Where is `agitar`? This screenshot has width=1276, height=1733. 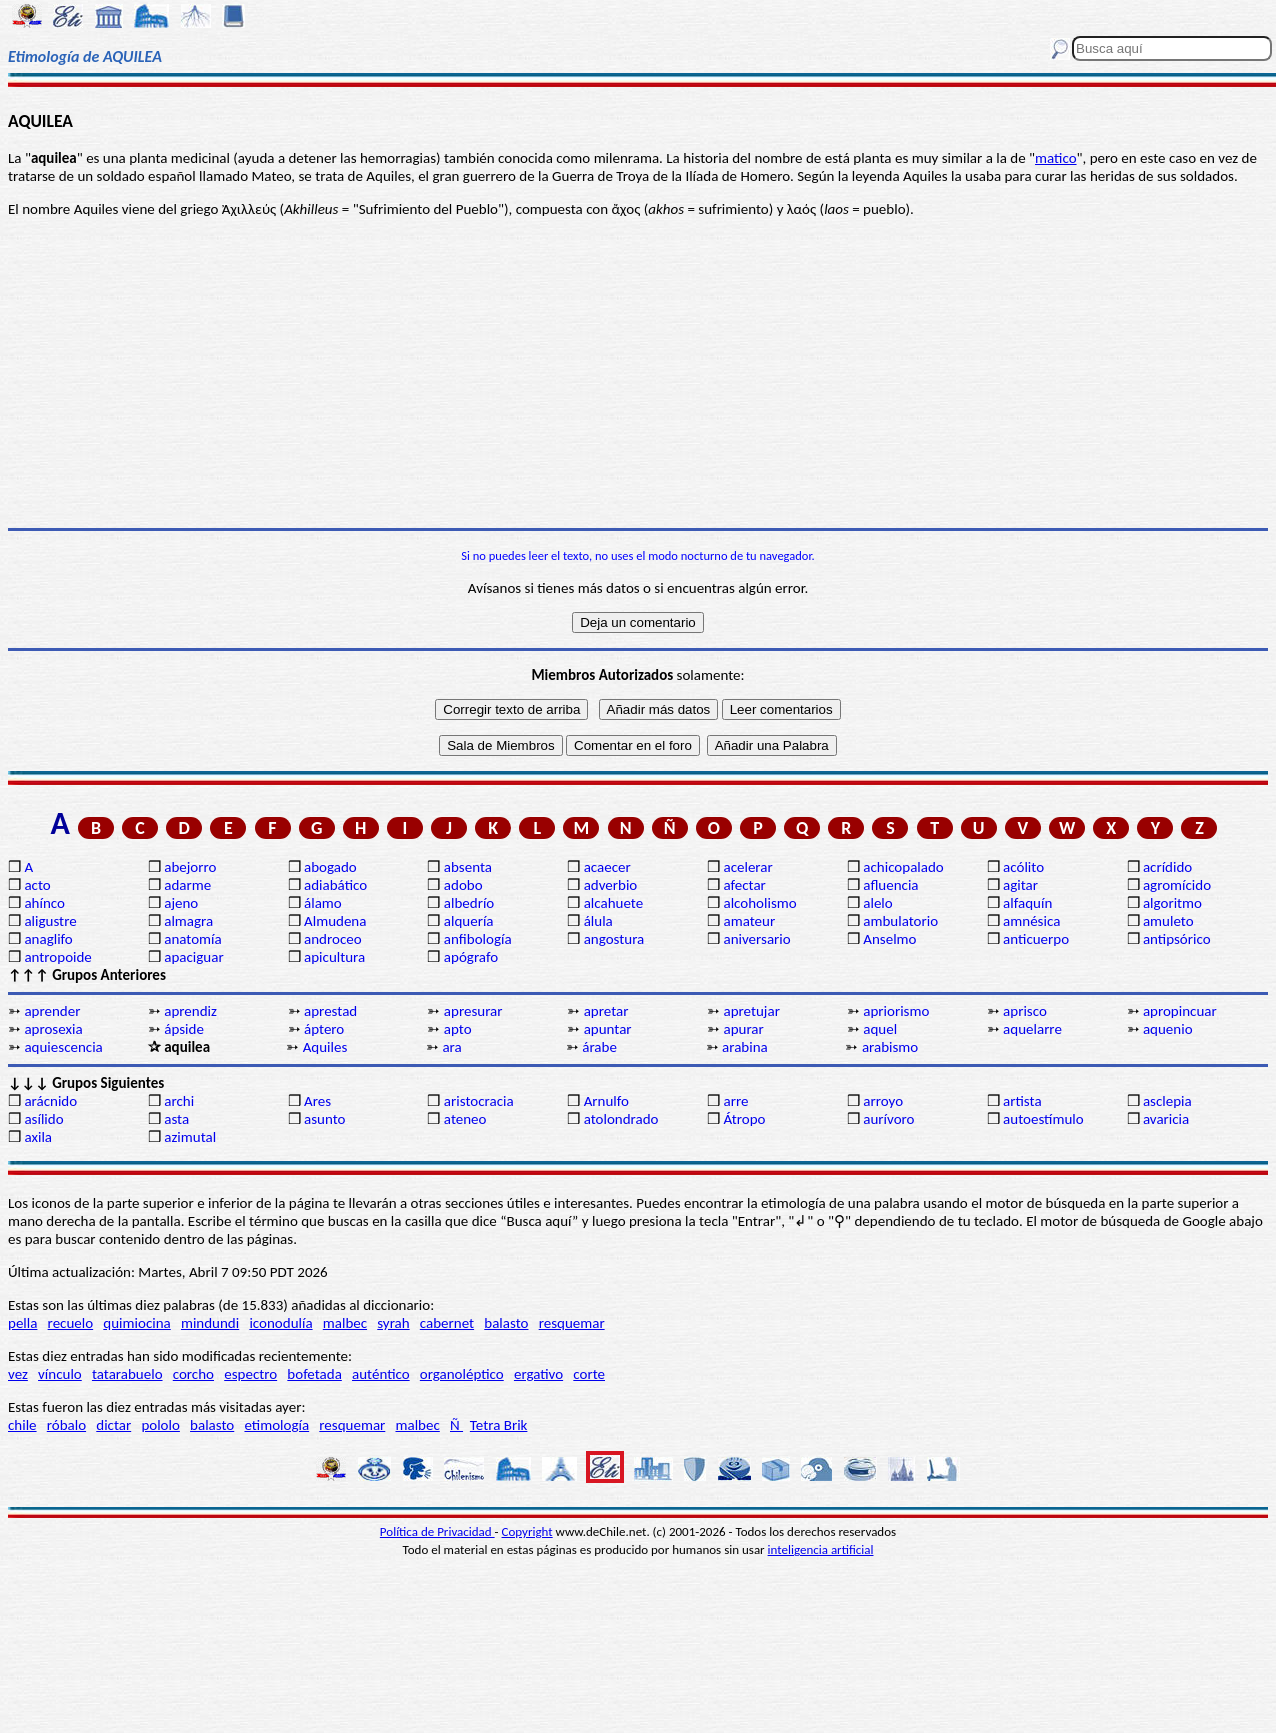
agitar is located at coordinates (1020, 885).